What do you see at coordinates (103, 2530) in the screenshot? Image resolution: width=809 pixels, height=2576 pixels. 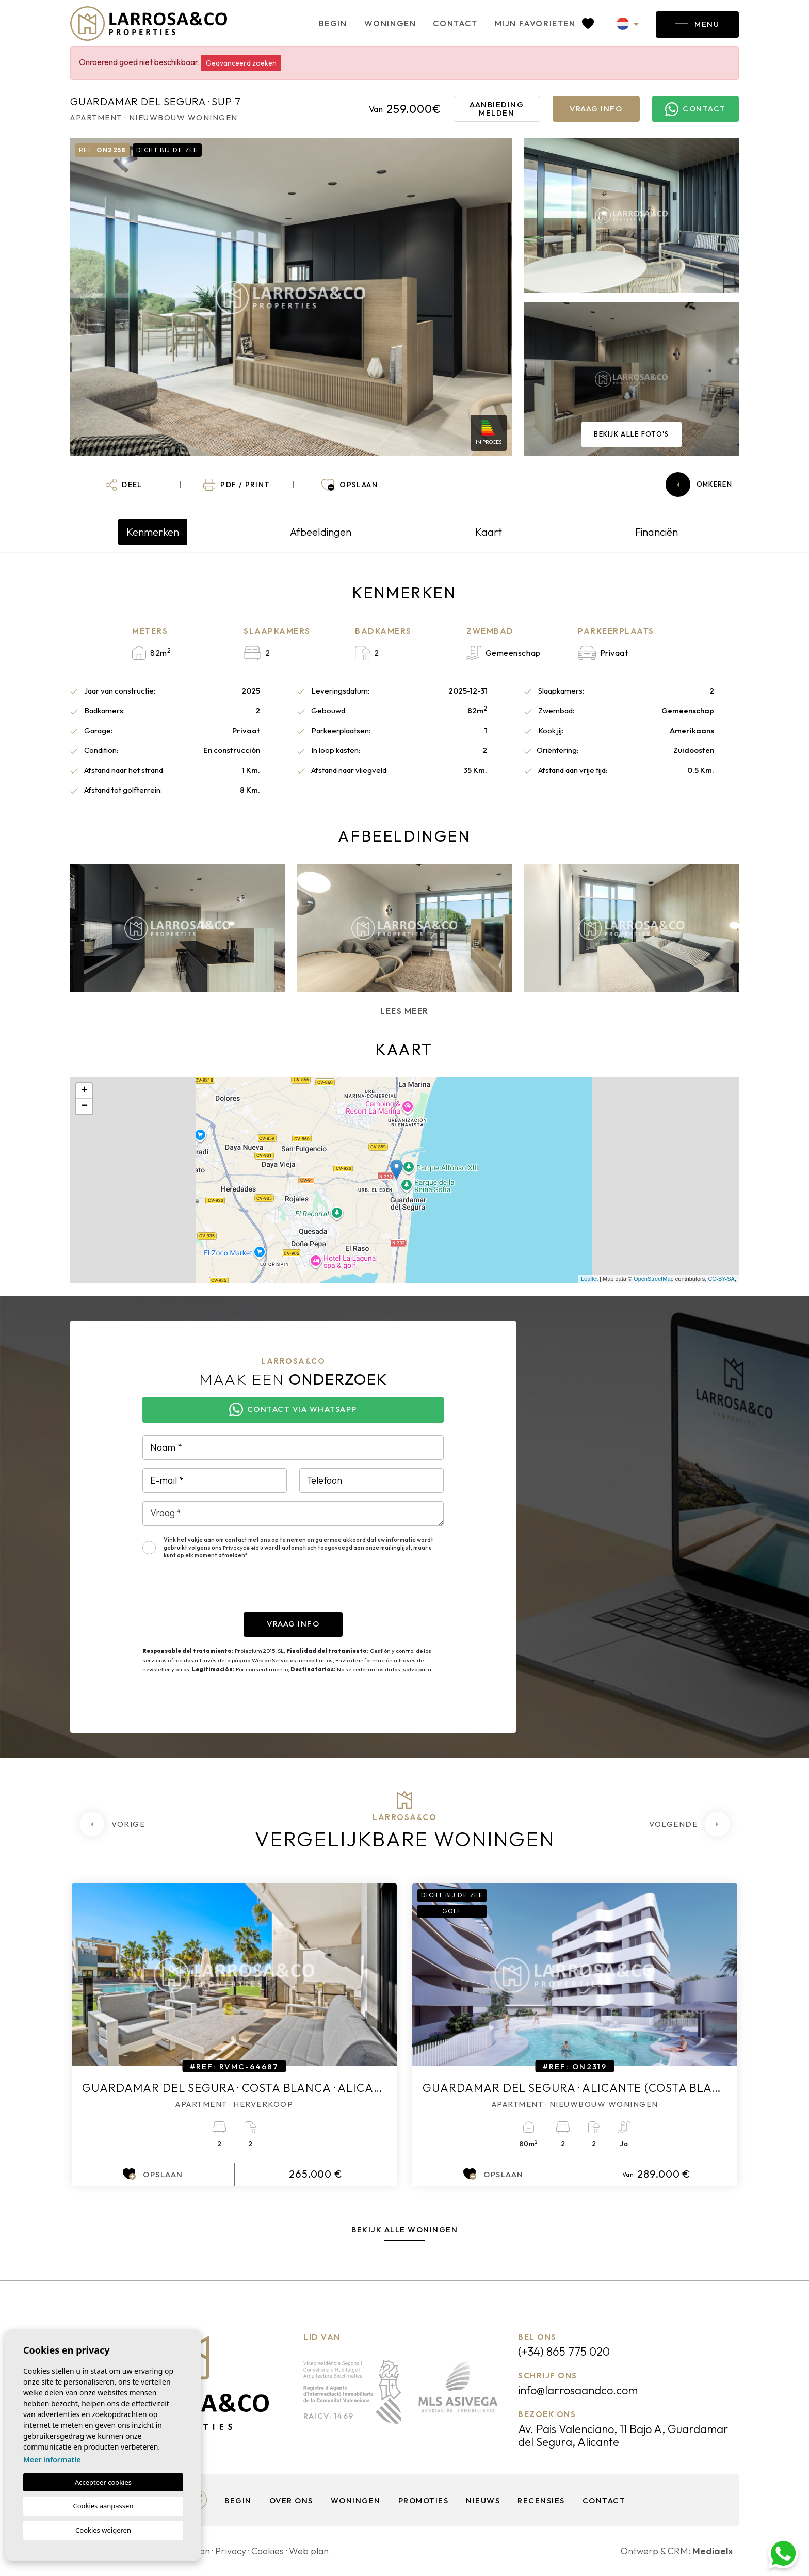 I see `Cookies weigeren` at bounding box center [103, 2530].